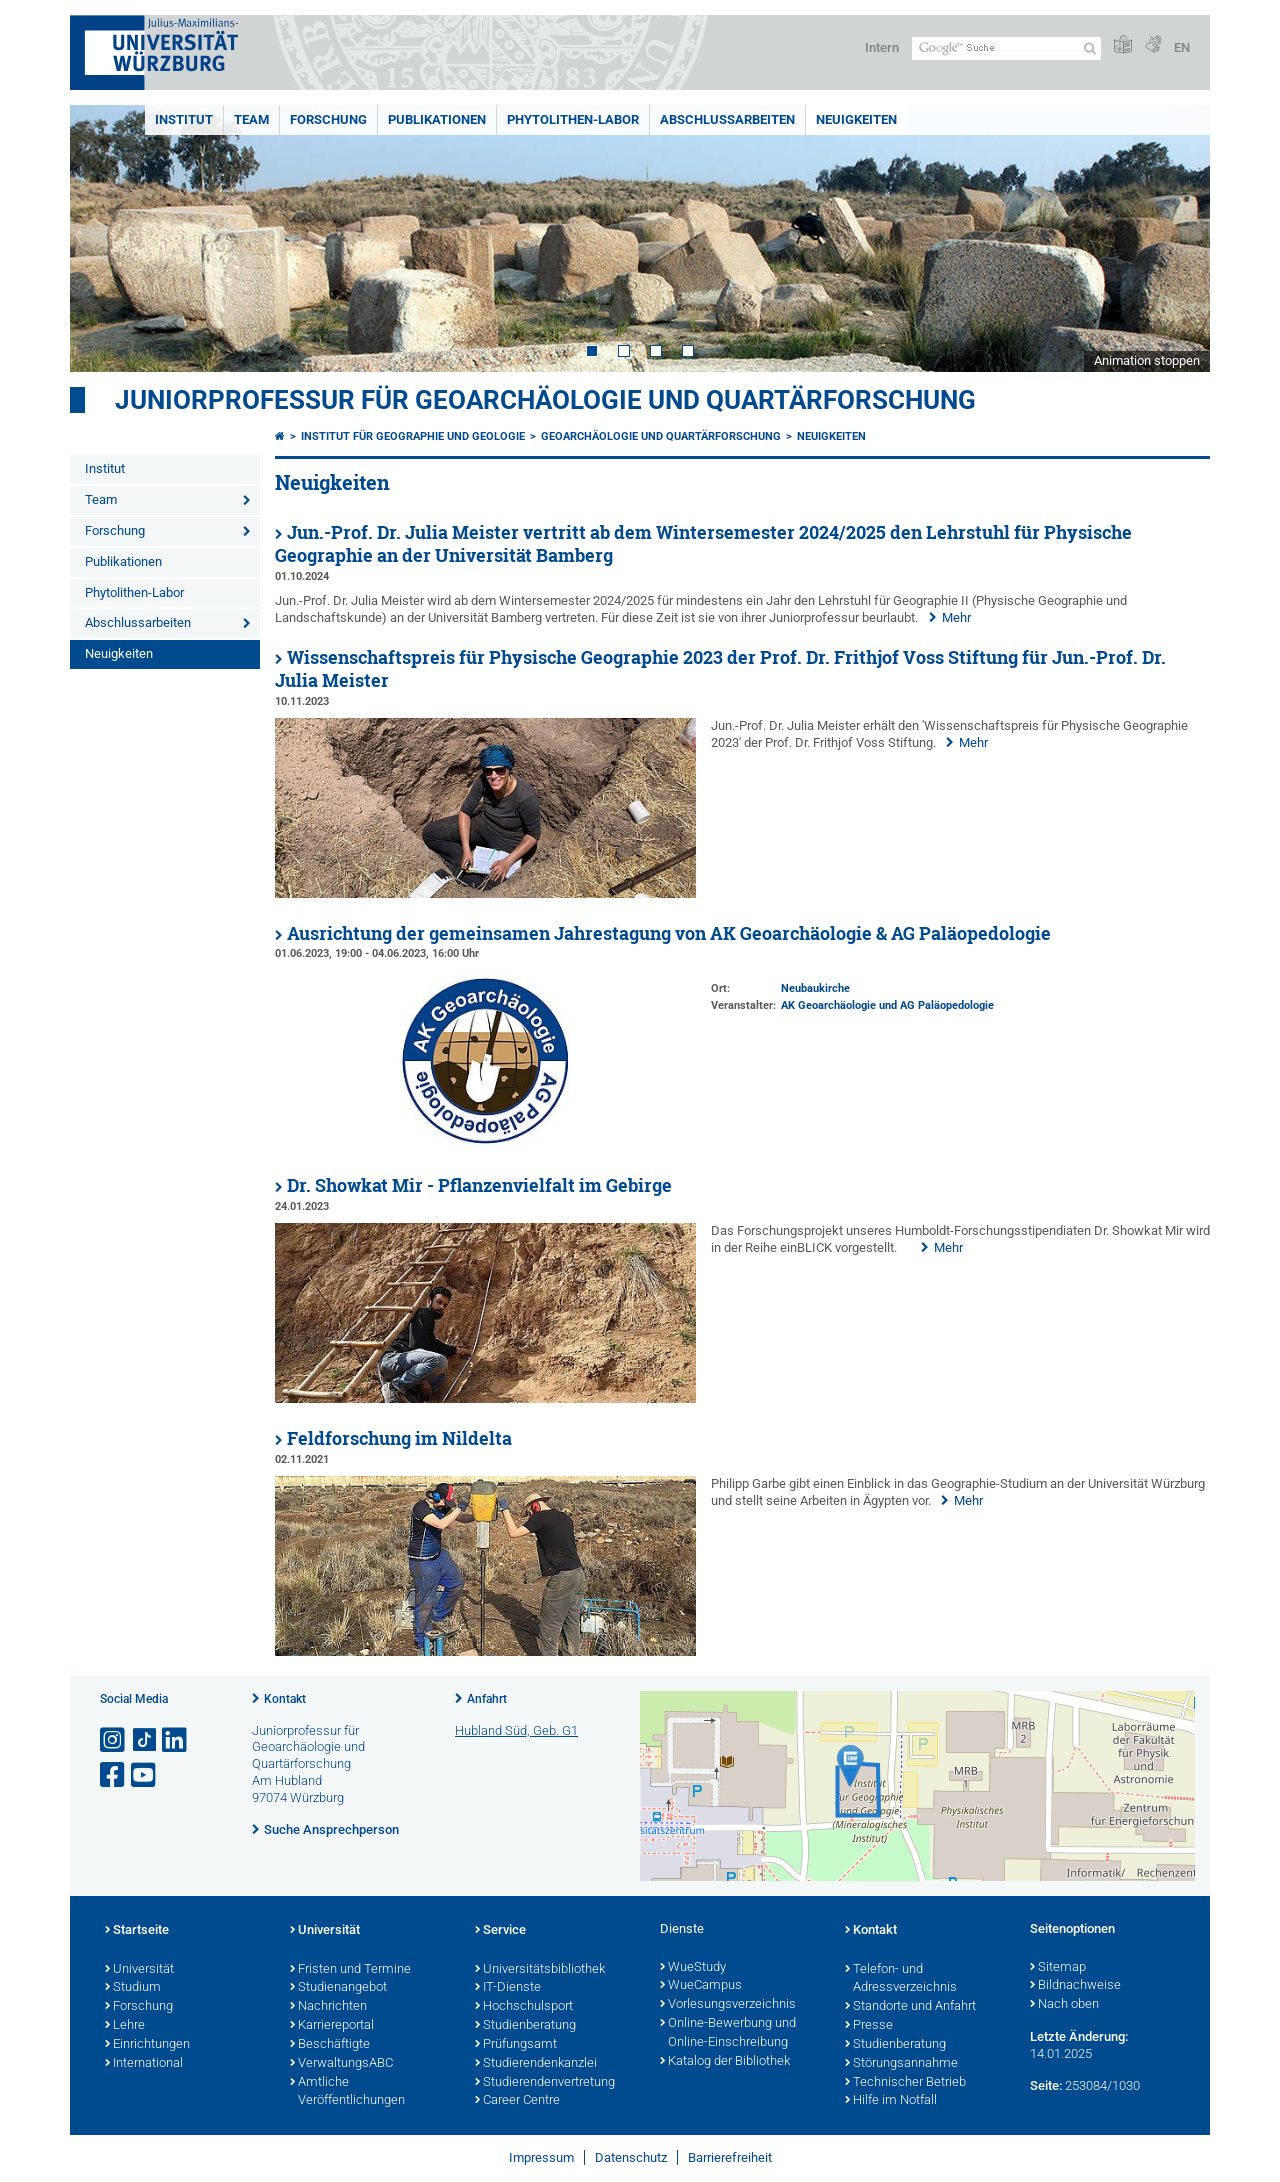 The width and height of the screenshot is (1280, 2182). I want to click on [Suche auf Webseite mit Google], so click(1006, 48).